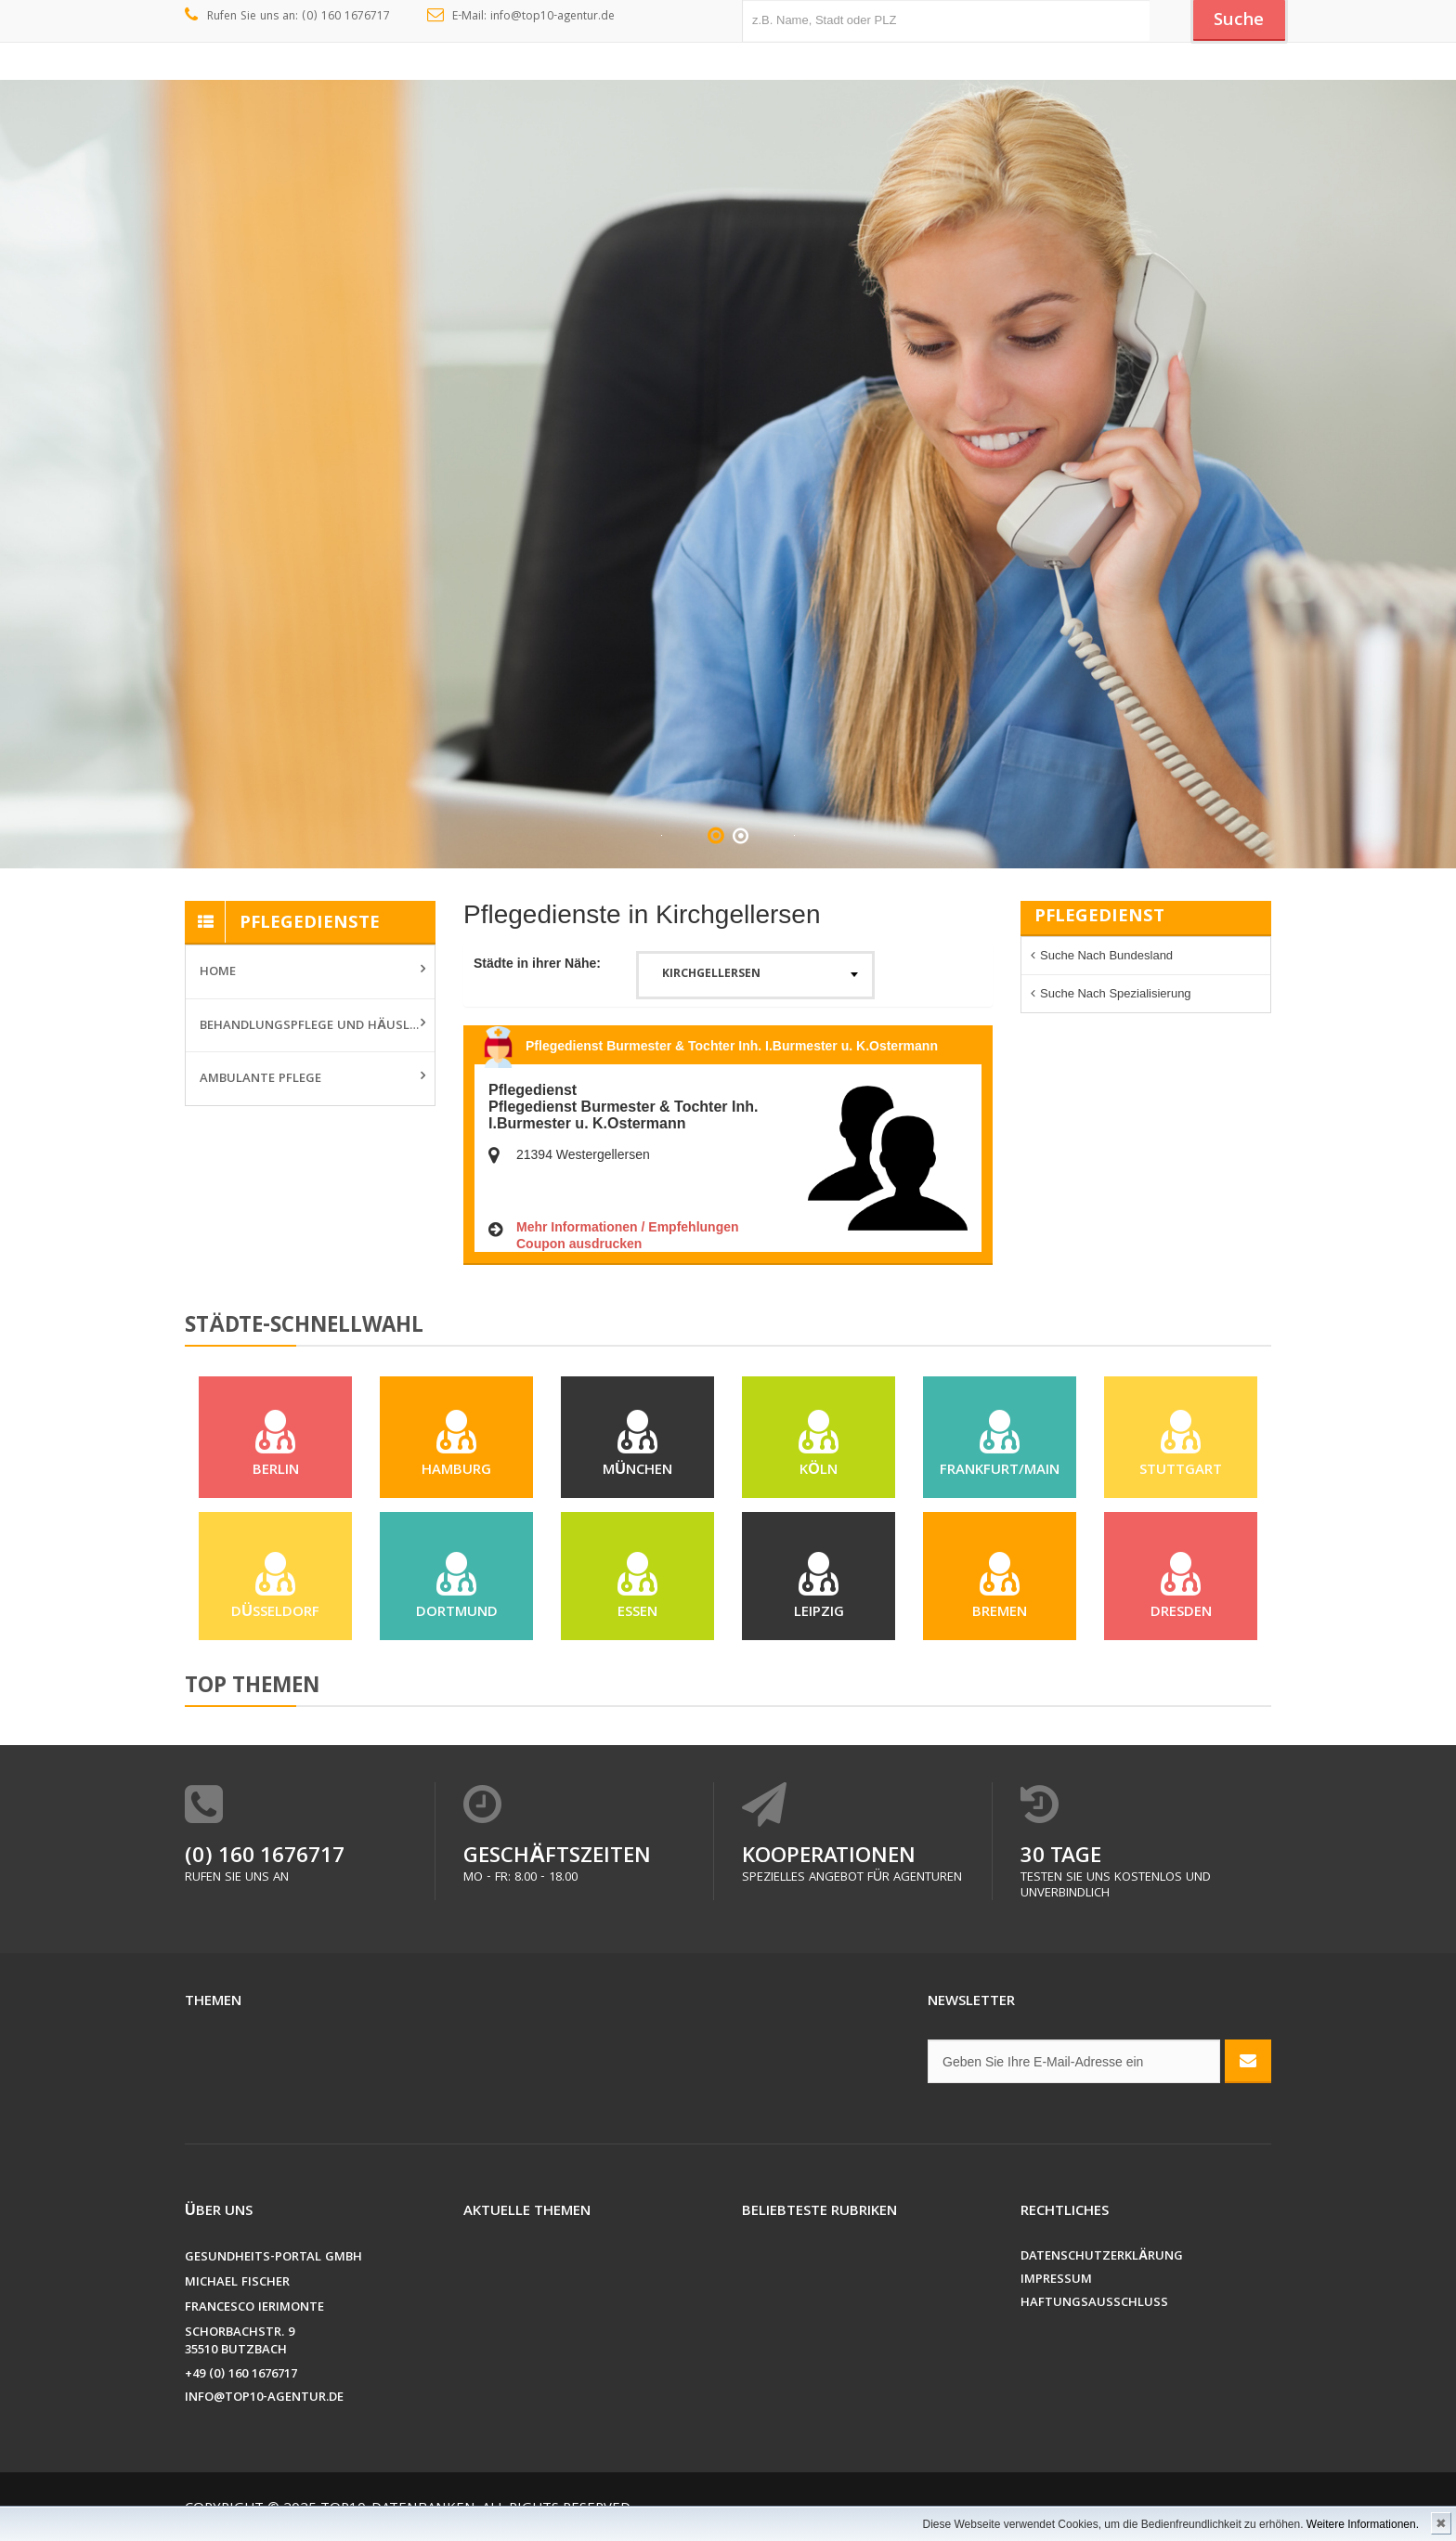 This screenshot has height=2541, width=1456. Describe the element at coordinates (218, 972) in the screenshot. I see `Home` at that location.